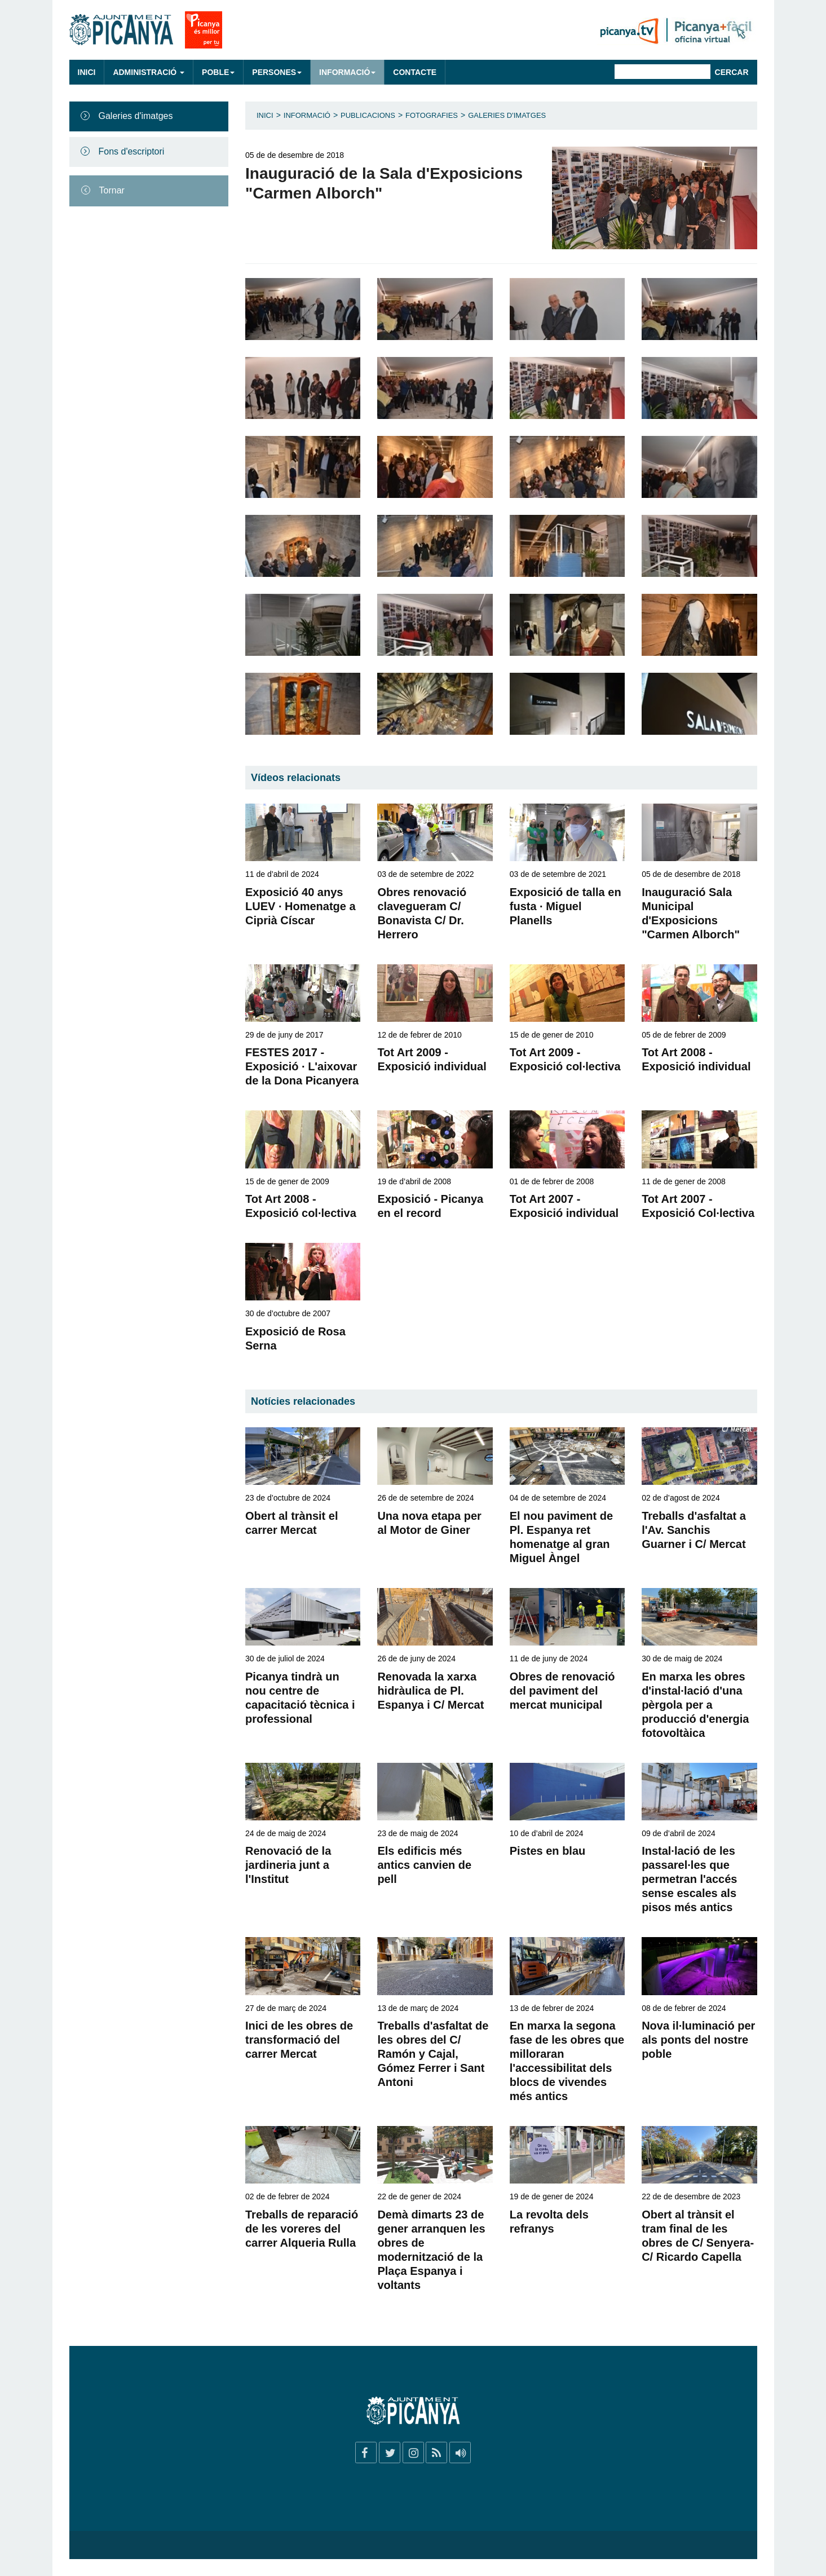  I want to click on Informació, so click(347, 72).